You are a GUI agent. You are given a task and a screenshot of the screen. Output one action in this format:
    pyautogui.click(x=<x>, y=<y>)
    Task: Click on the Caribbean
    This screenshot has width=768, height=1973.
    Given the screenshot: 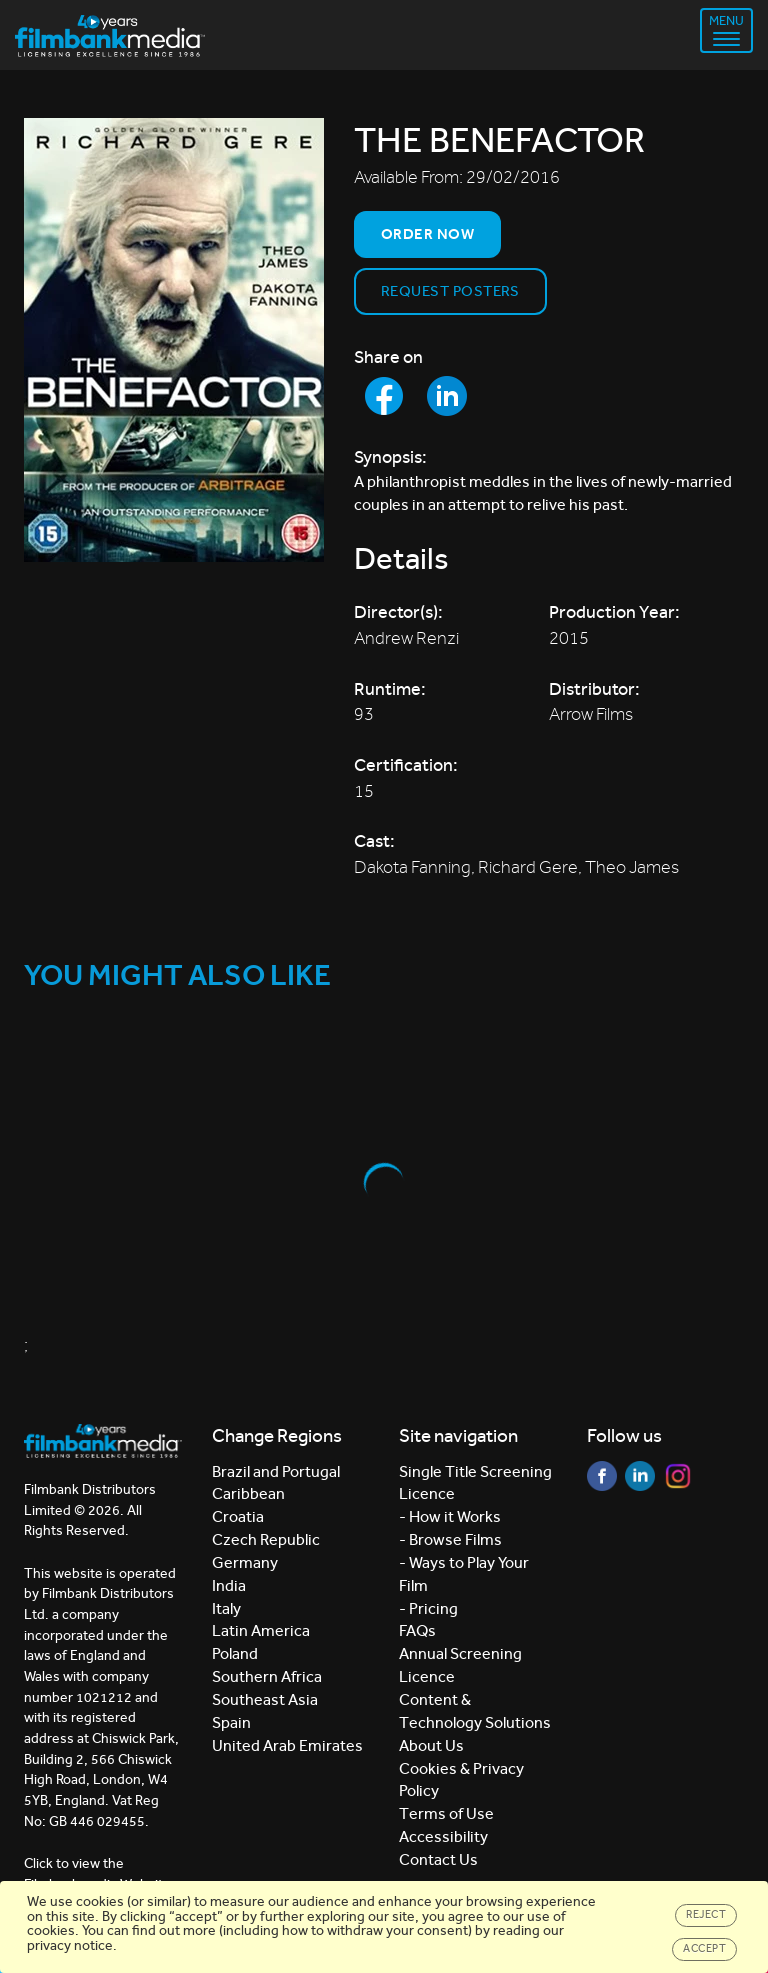 What is the action you would take?
    pyautogui.click(x=248, y=1493)
    